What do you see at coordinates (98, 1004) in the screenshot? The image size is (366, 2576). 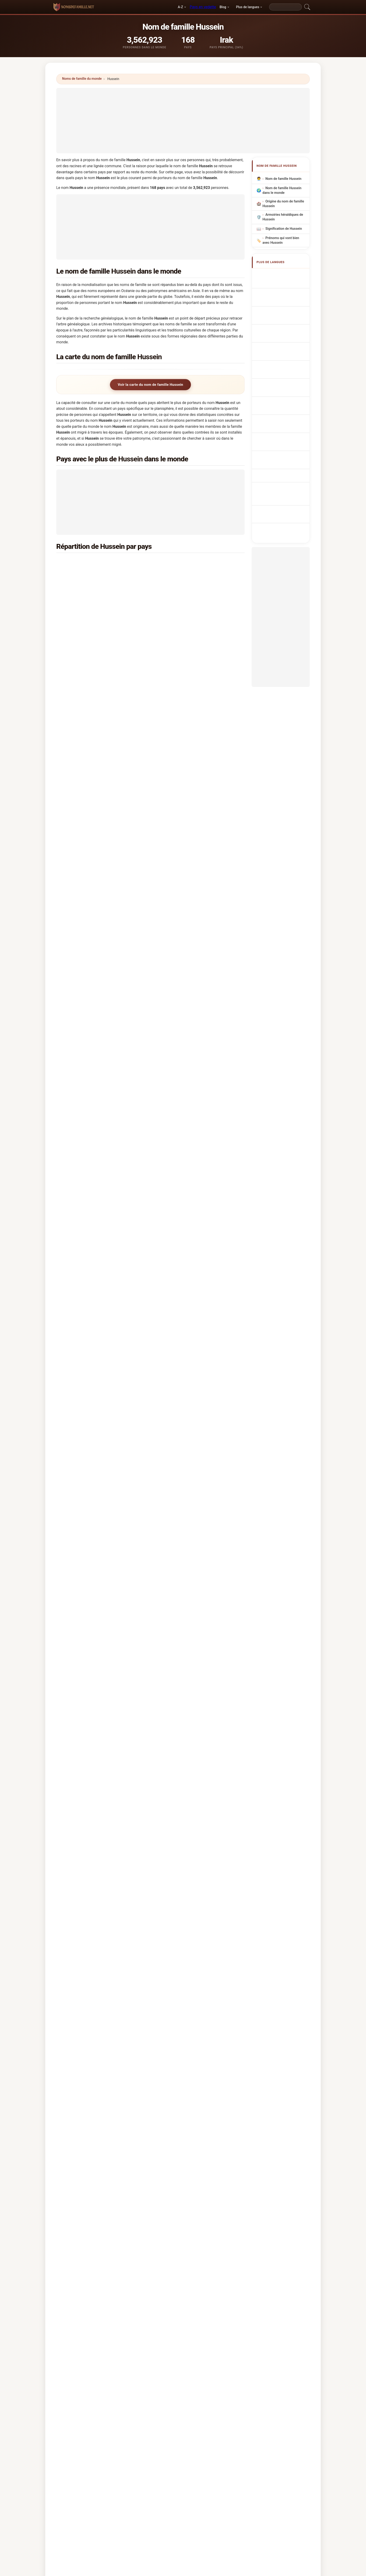 I see `République Dominicaine` at bounding box center [98, 1004].